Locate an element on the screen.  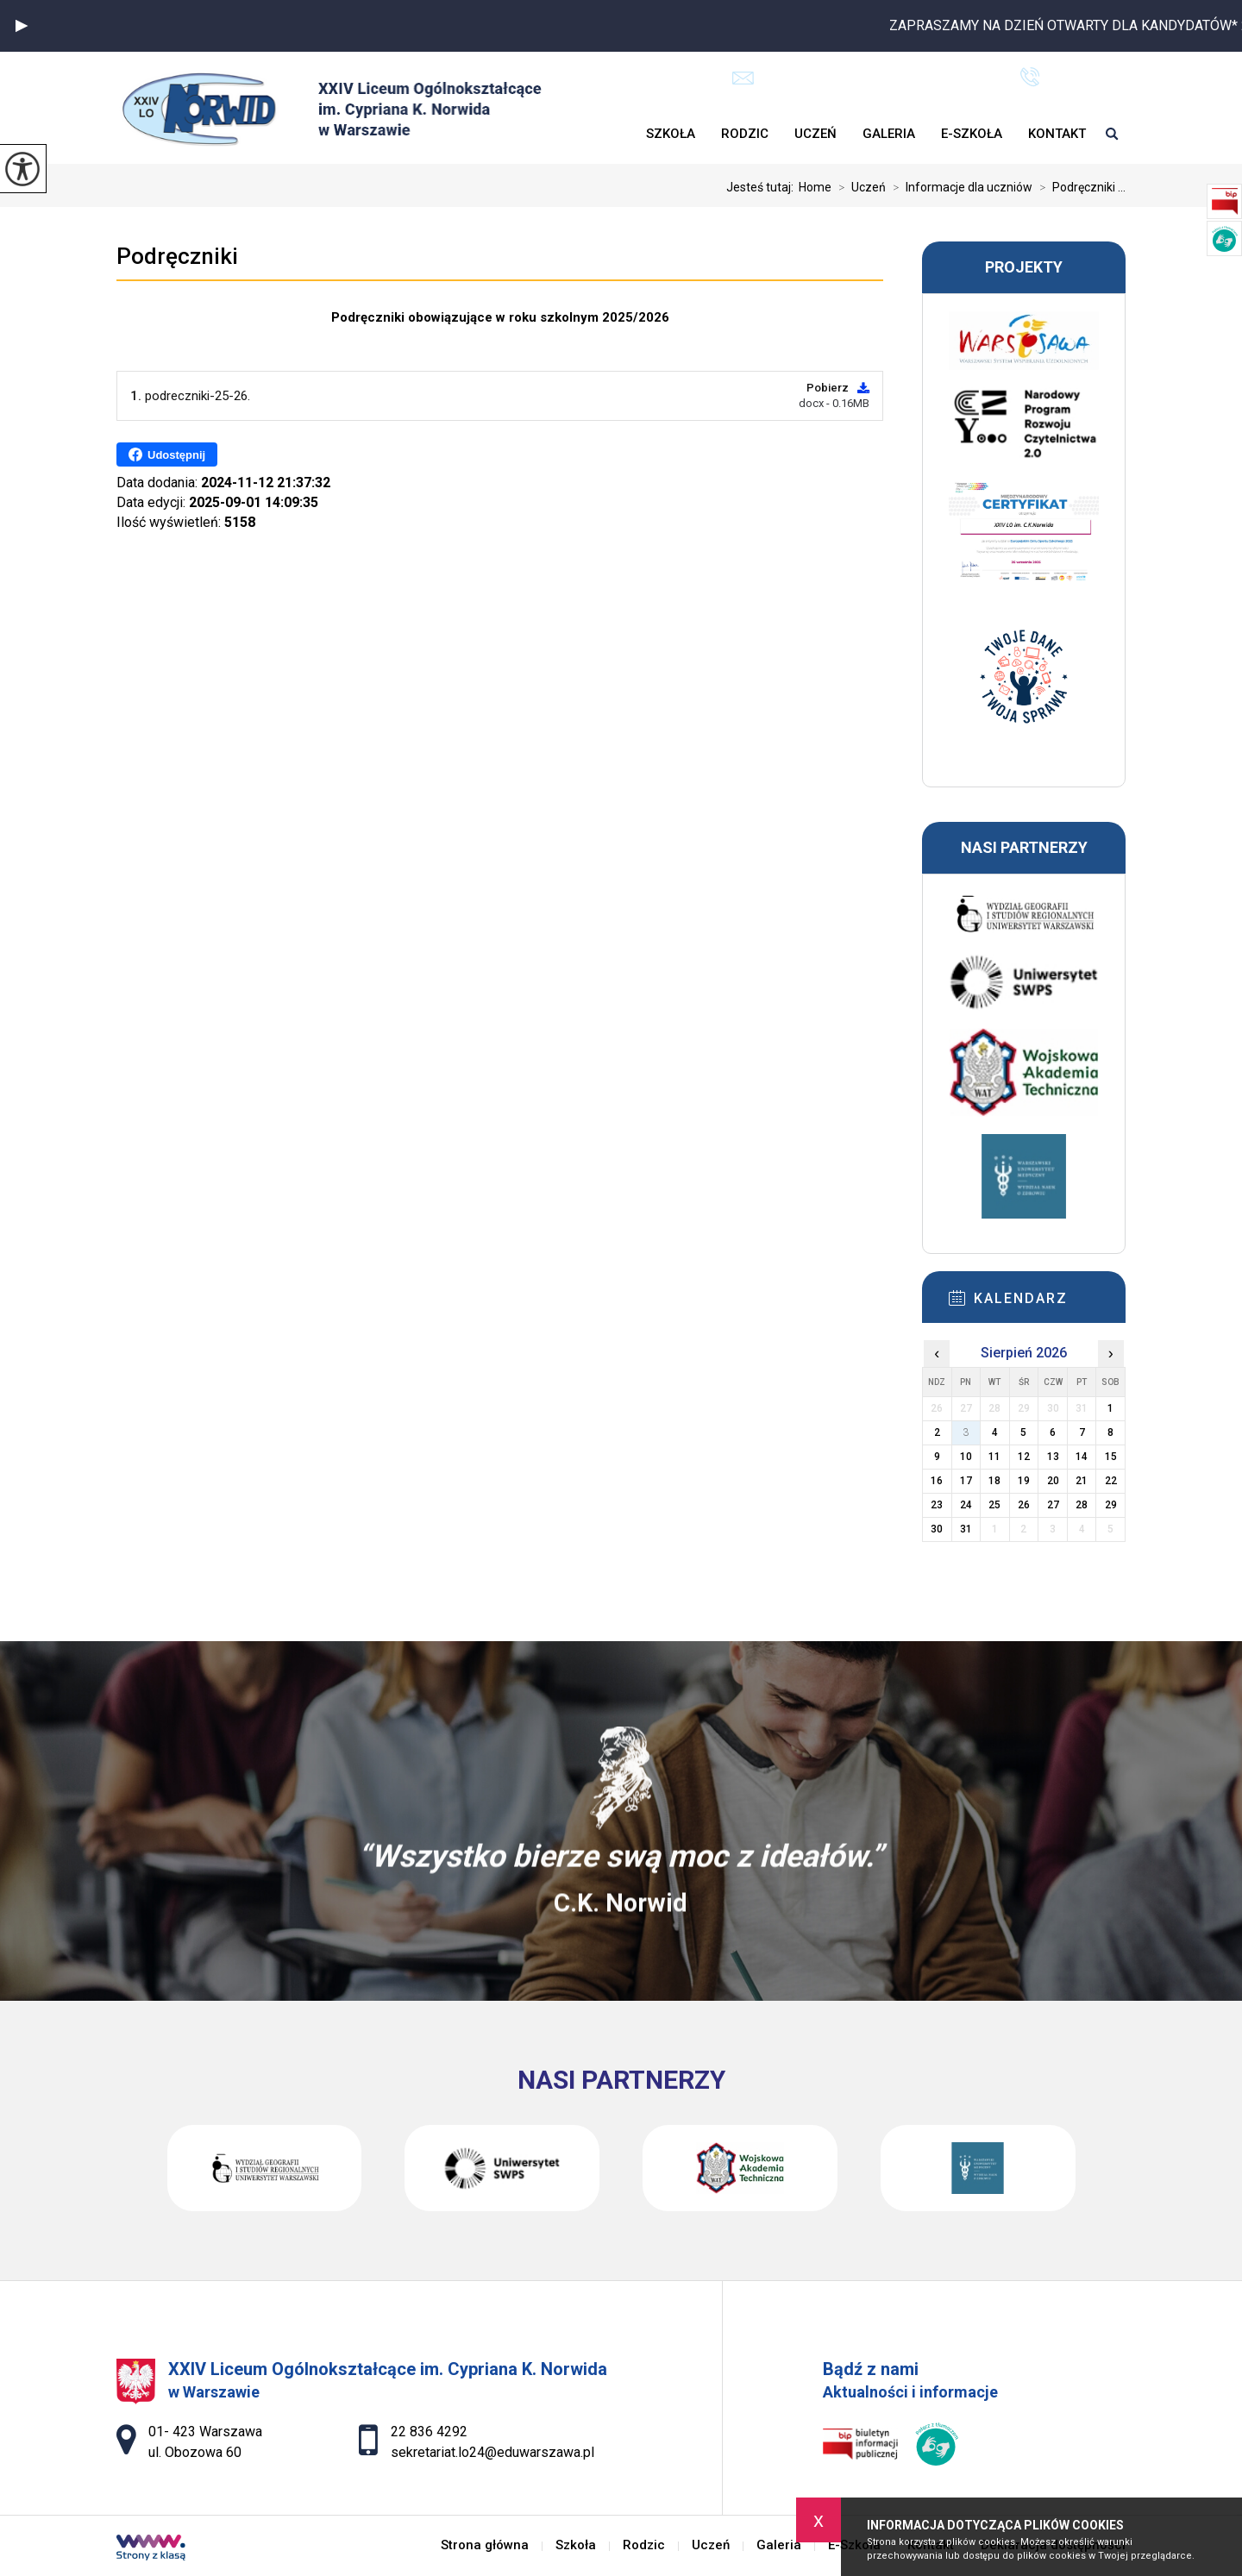
20 is located at coordinates (1053, 1481).